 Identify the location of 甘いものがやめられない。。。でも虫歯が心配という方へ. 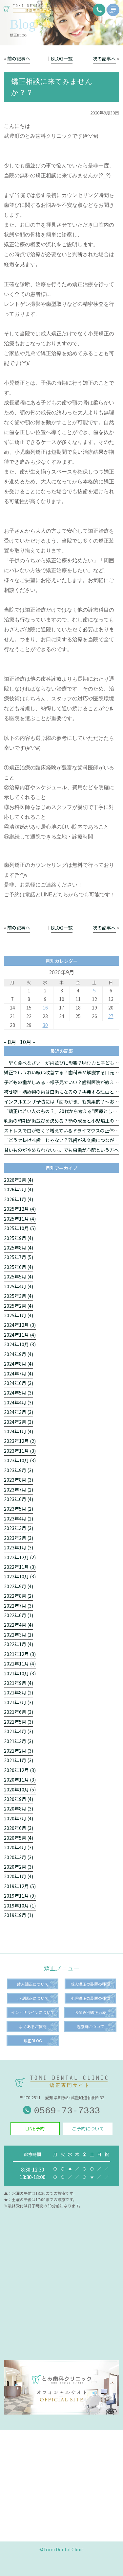
(61, 1150).